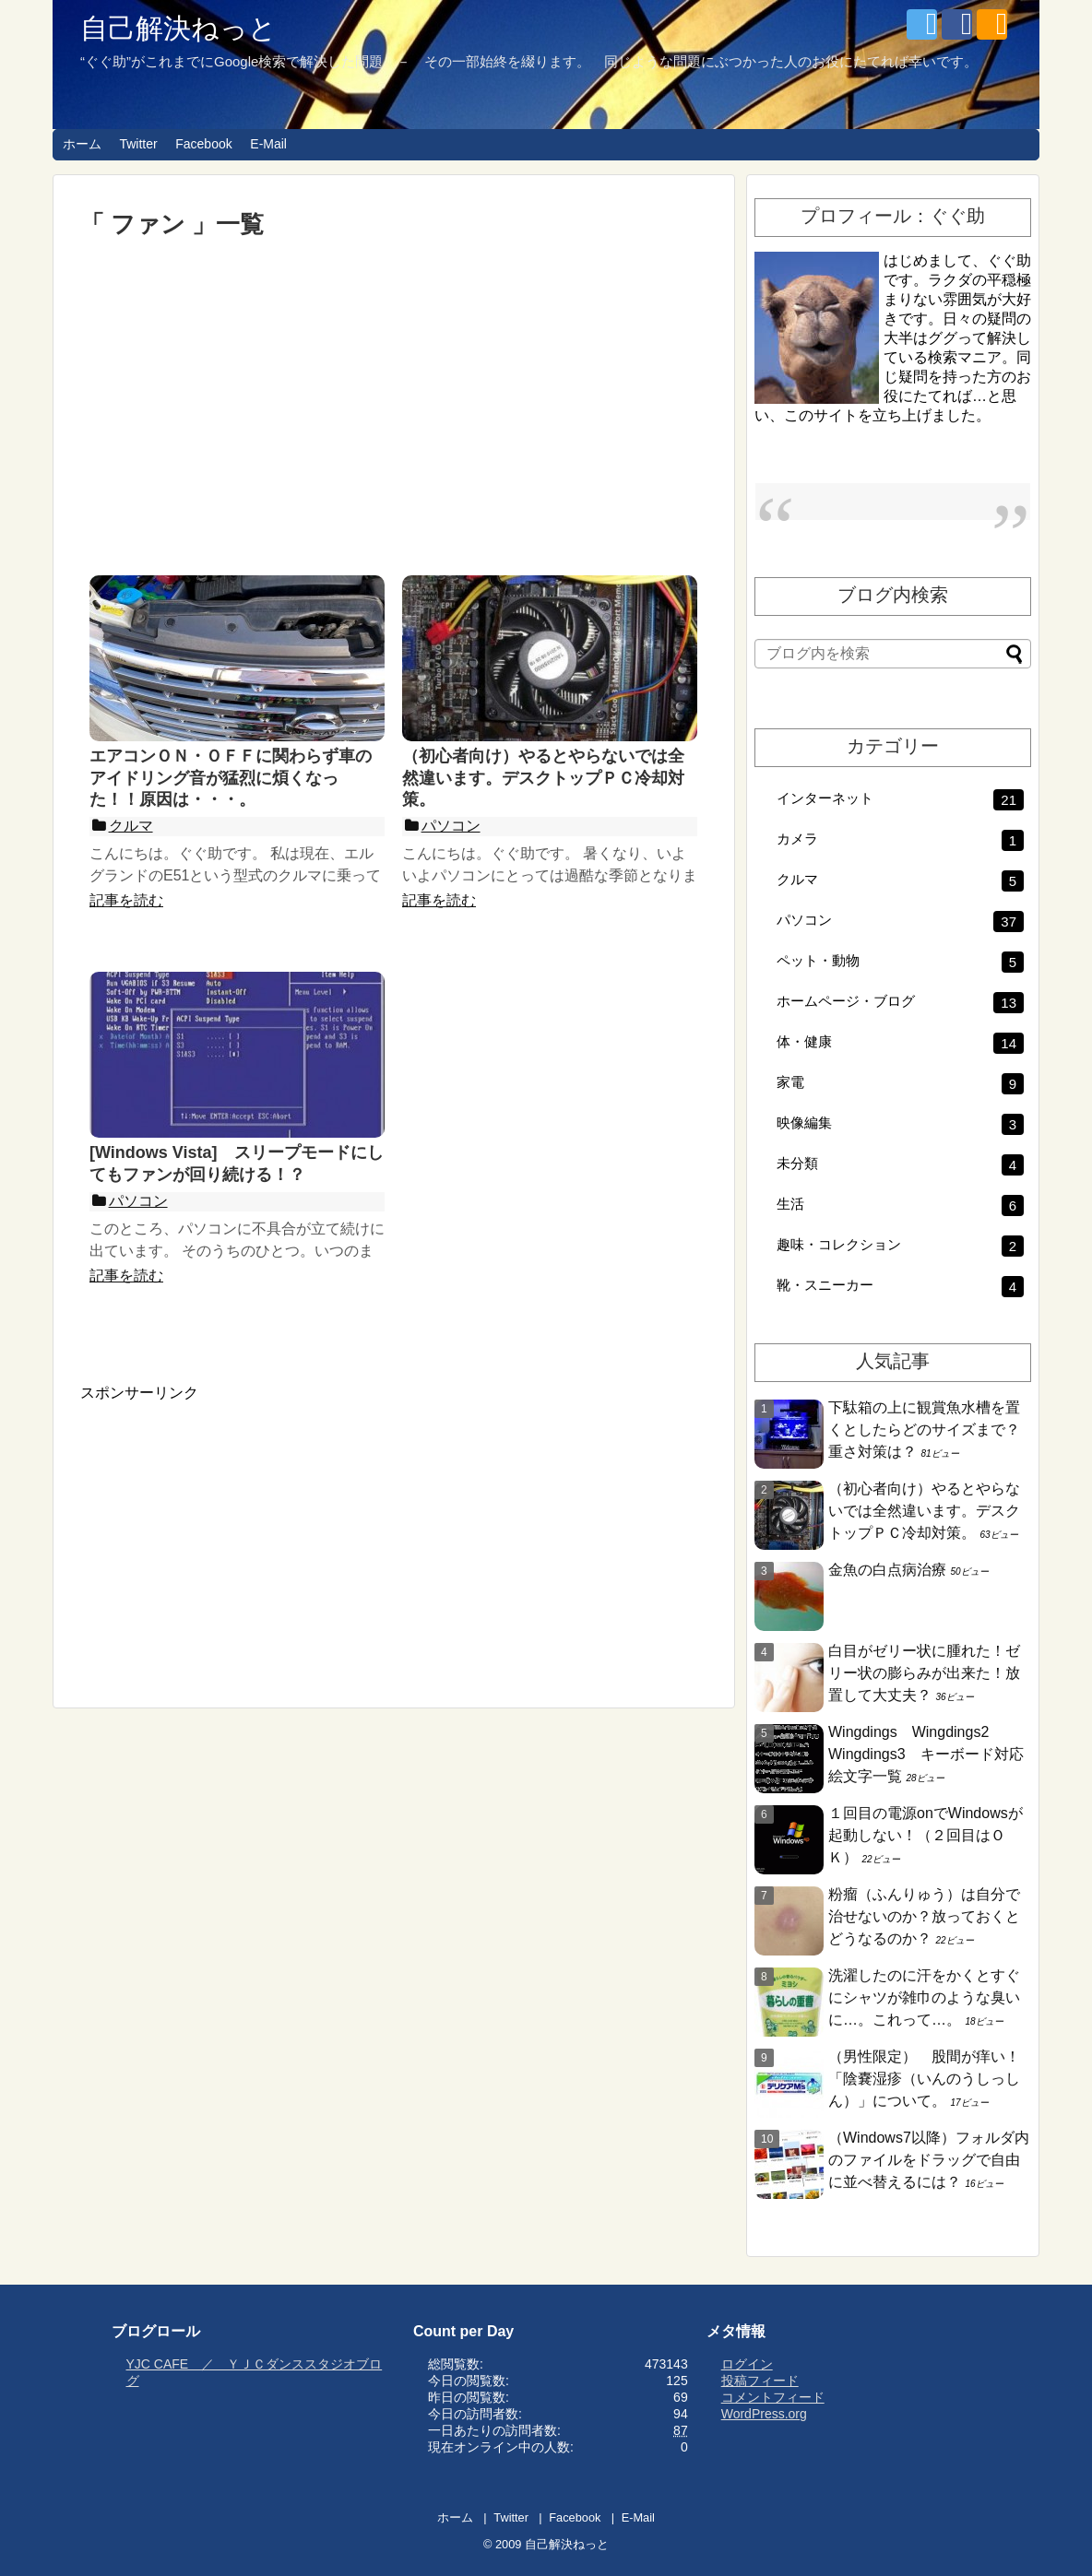 This screenshot has height=2576, width=1092. I want to click on E-Mail, so click(268, 143).